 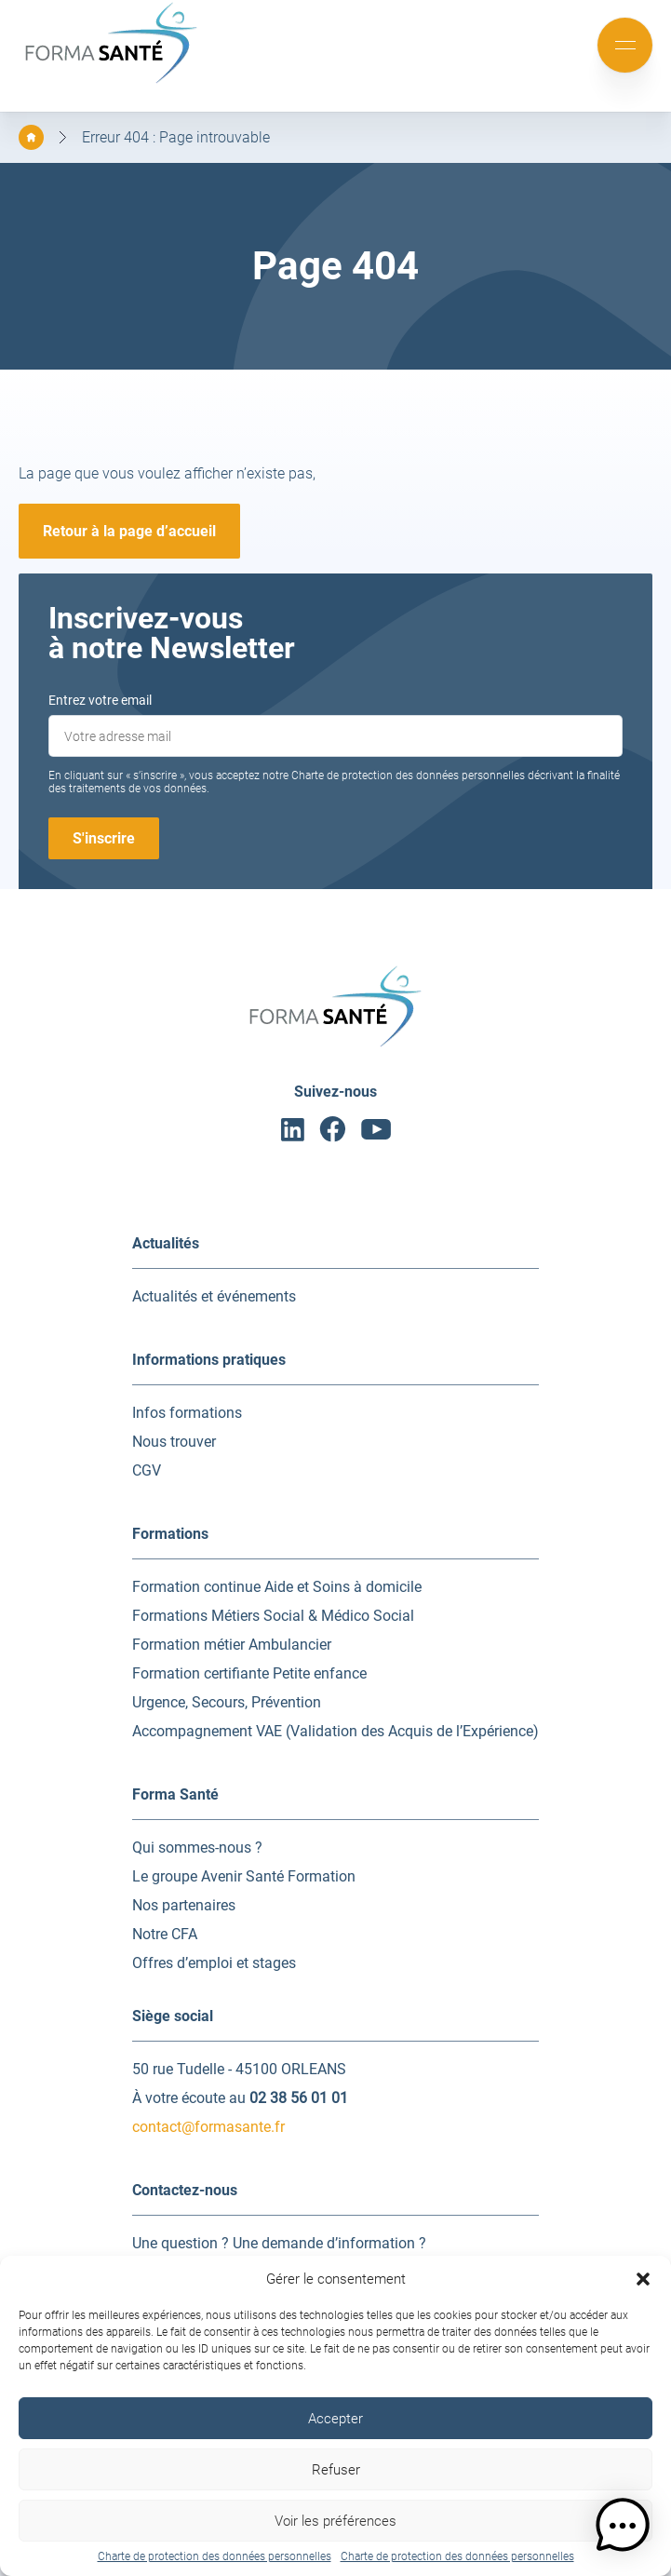 What do you see at coordinates (208, 2127) in the screenshot?
I see `contact@formasante.fr` at bounding box center [208, 2127].